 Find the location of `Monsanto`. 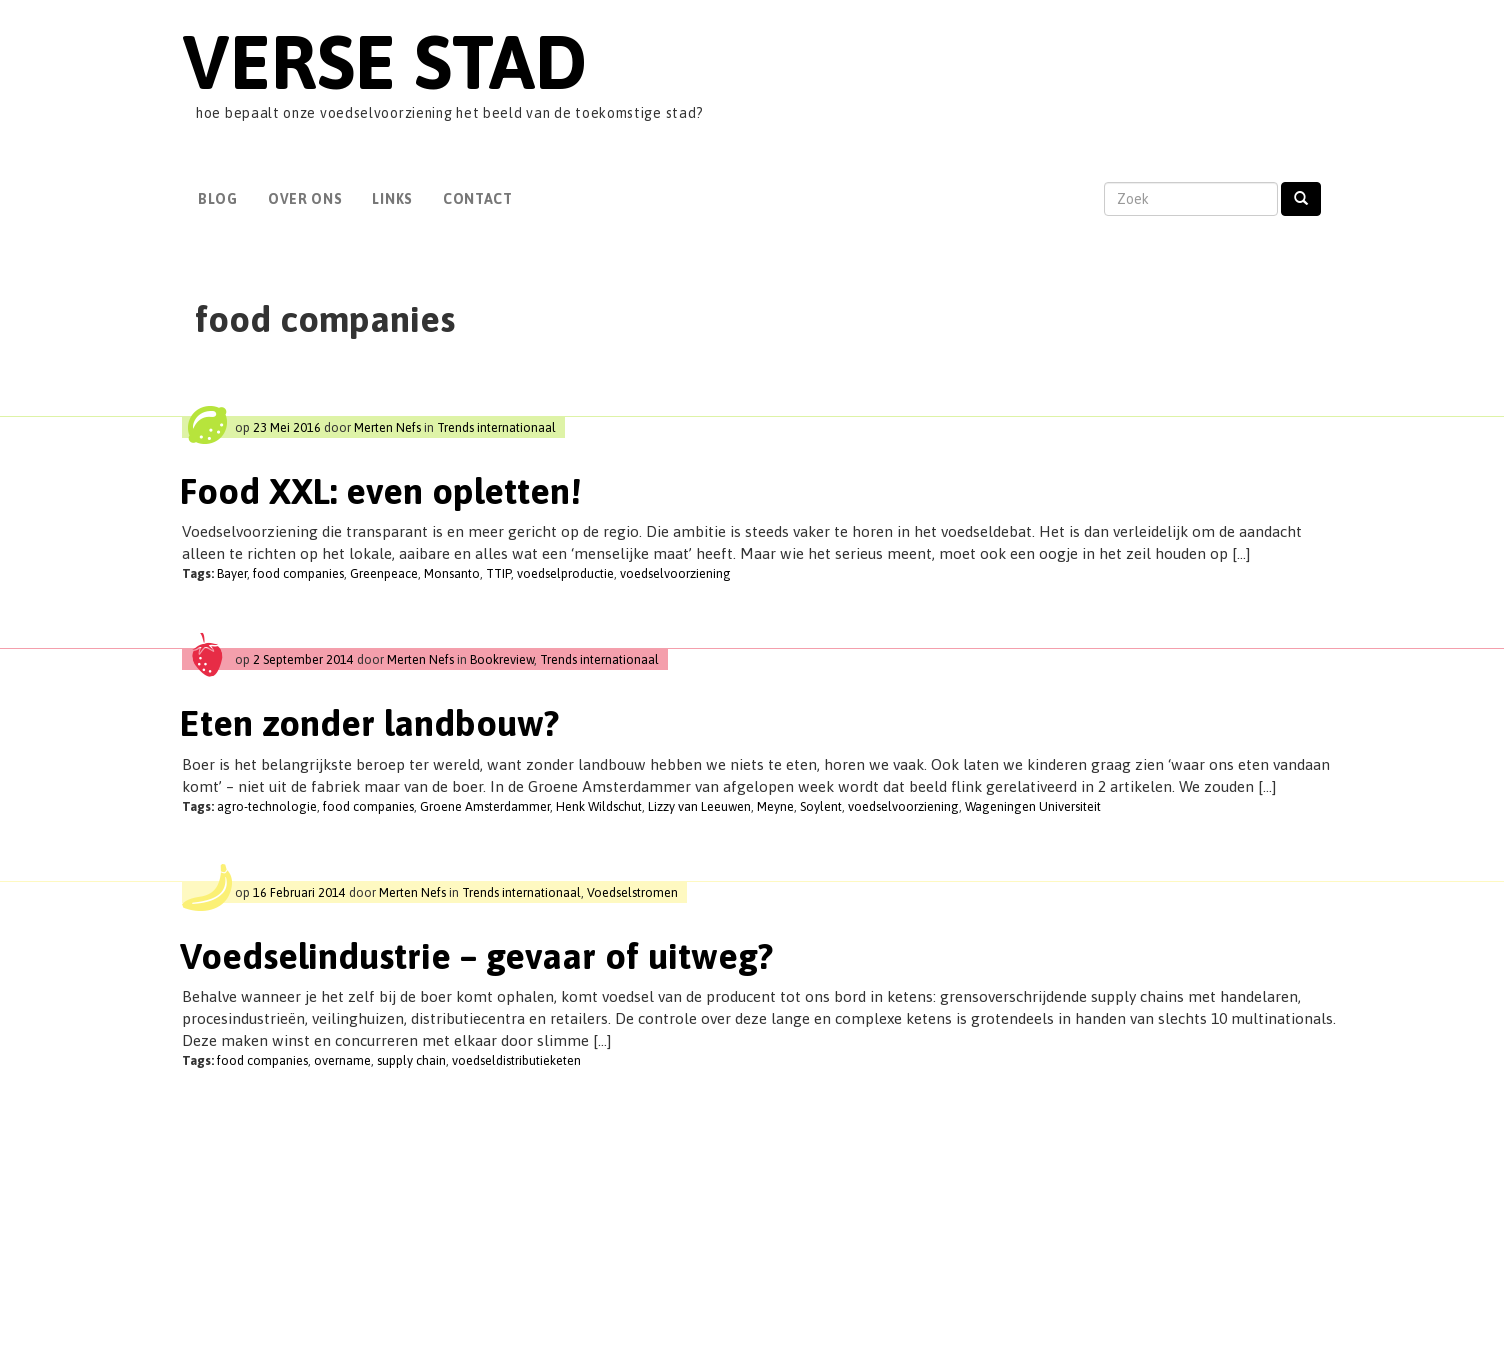

Monsanto is located at coordinates (452, 573).